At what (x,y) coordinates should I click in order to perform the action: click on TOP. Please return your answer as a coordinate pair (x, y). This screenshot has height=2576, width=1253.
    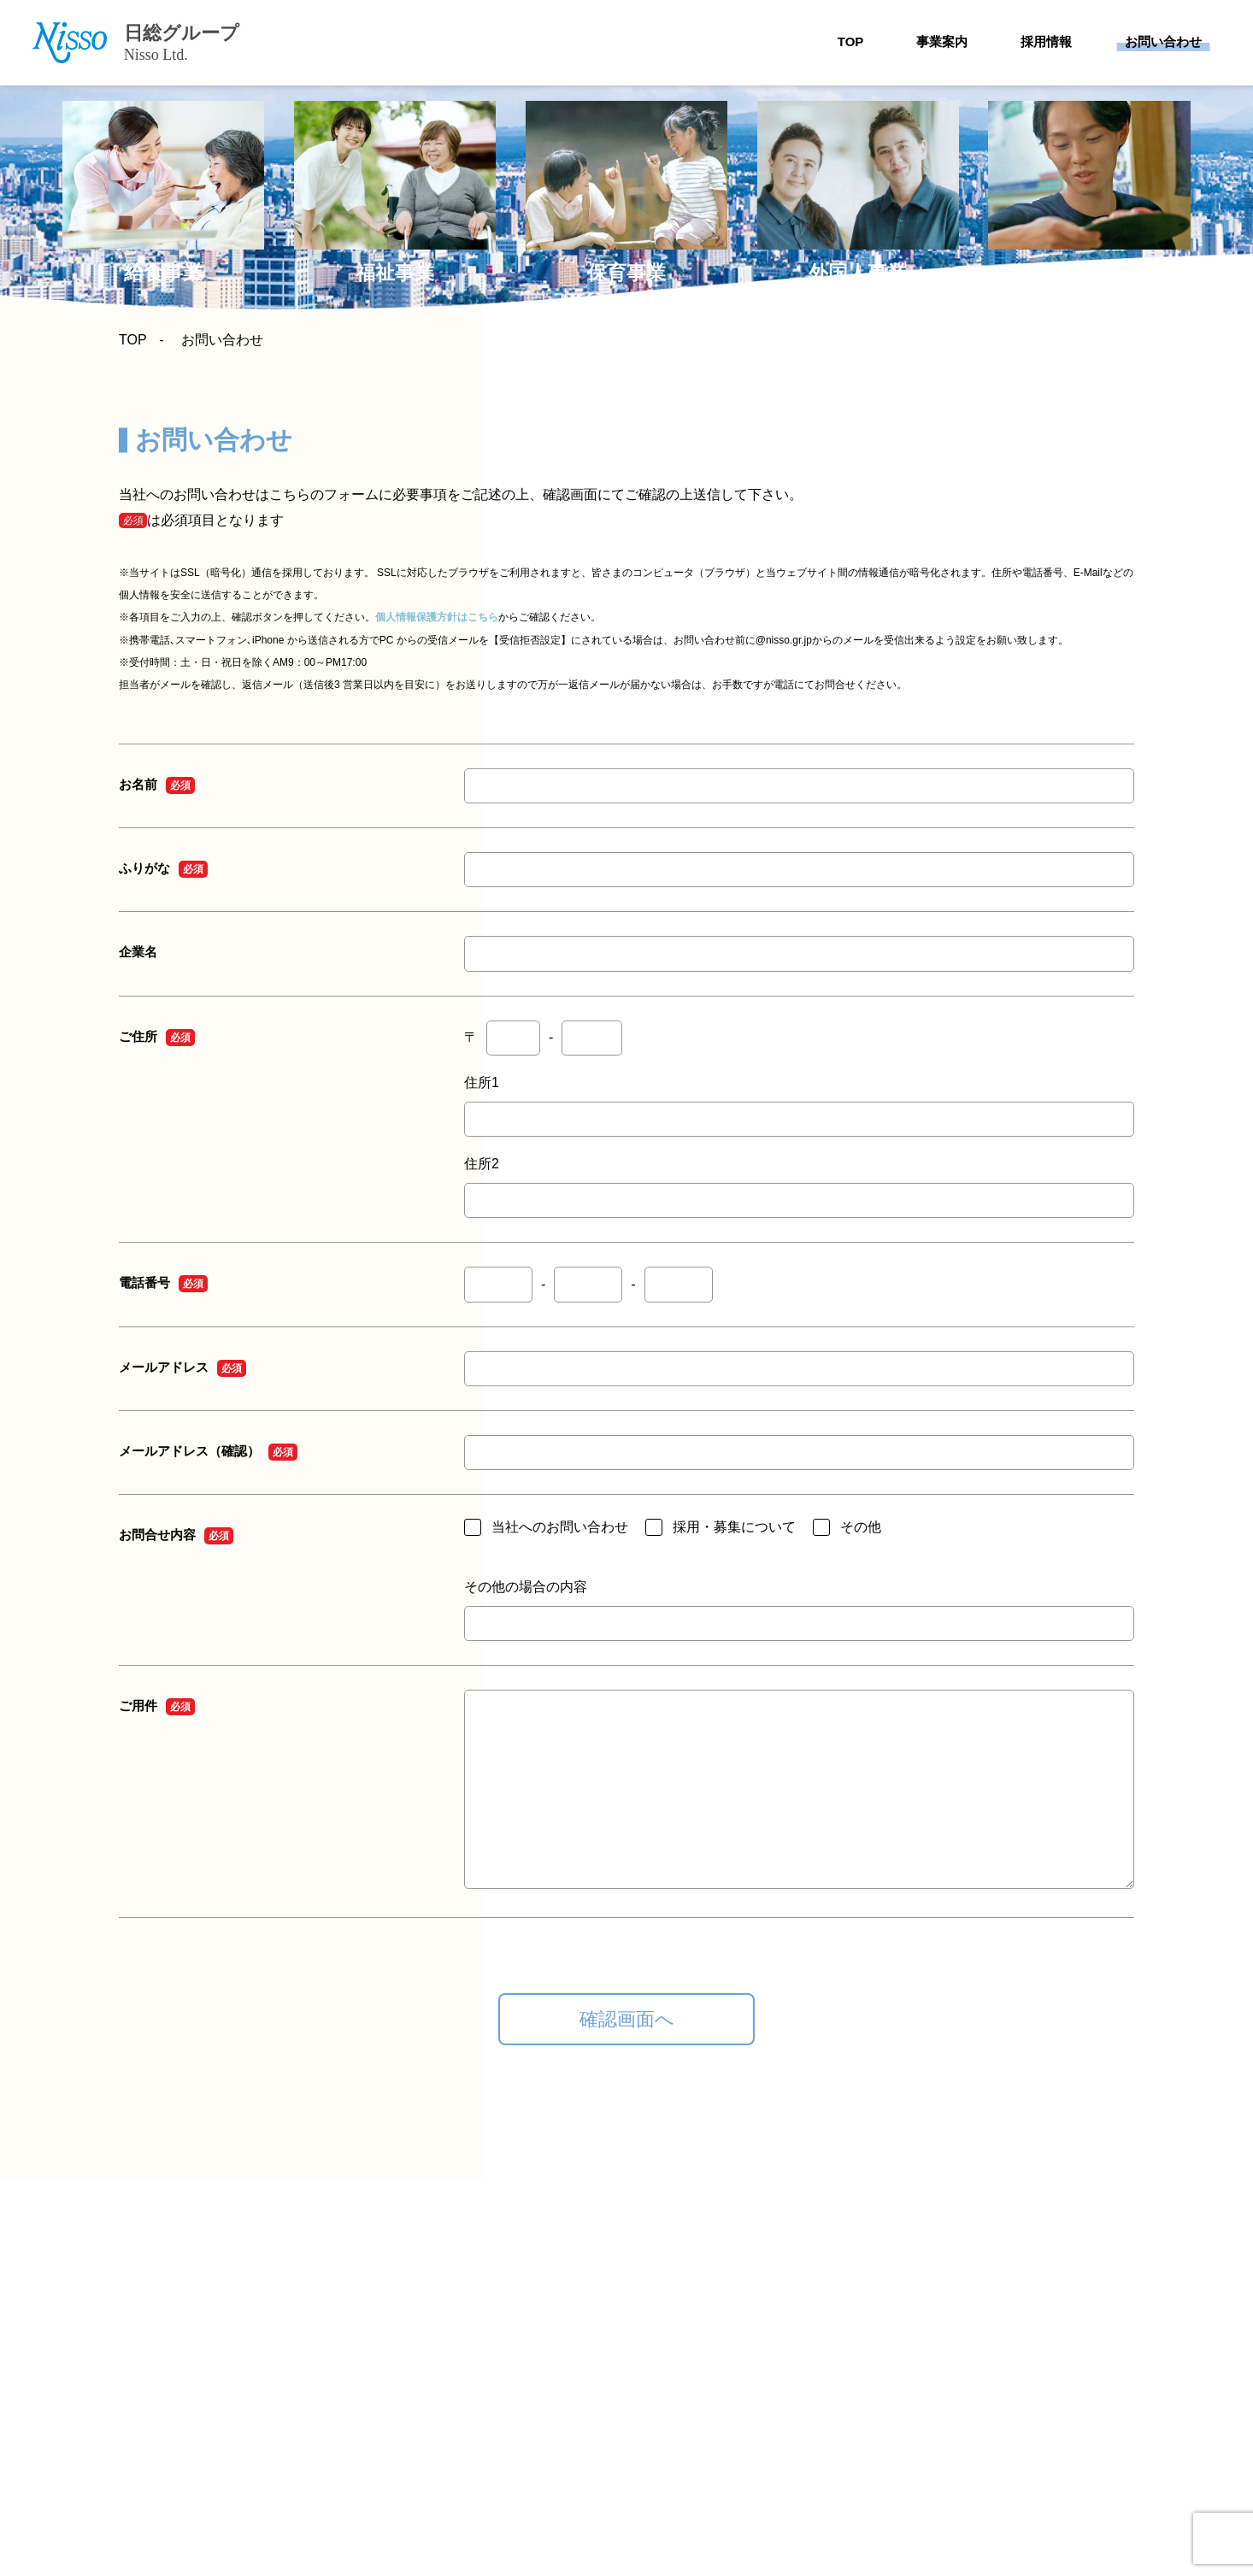
    Looking at the image, I should click on (851, 41).